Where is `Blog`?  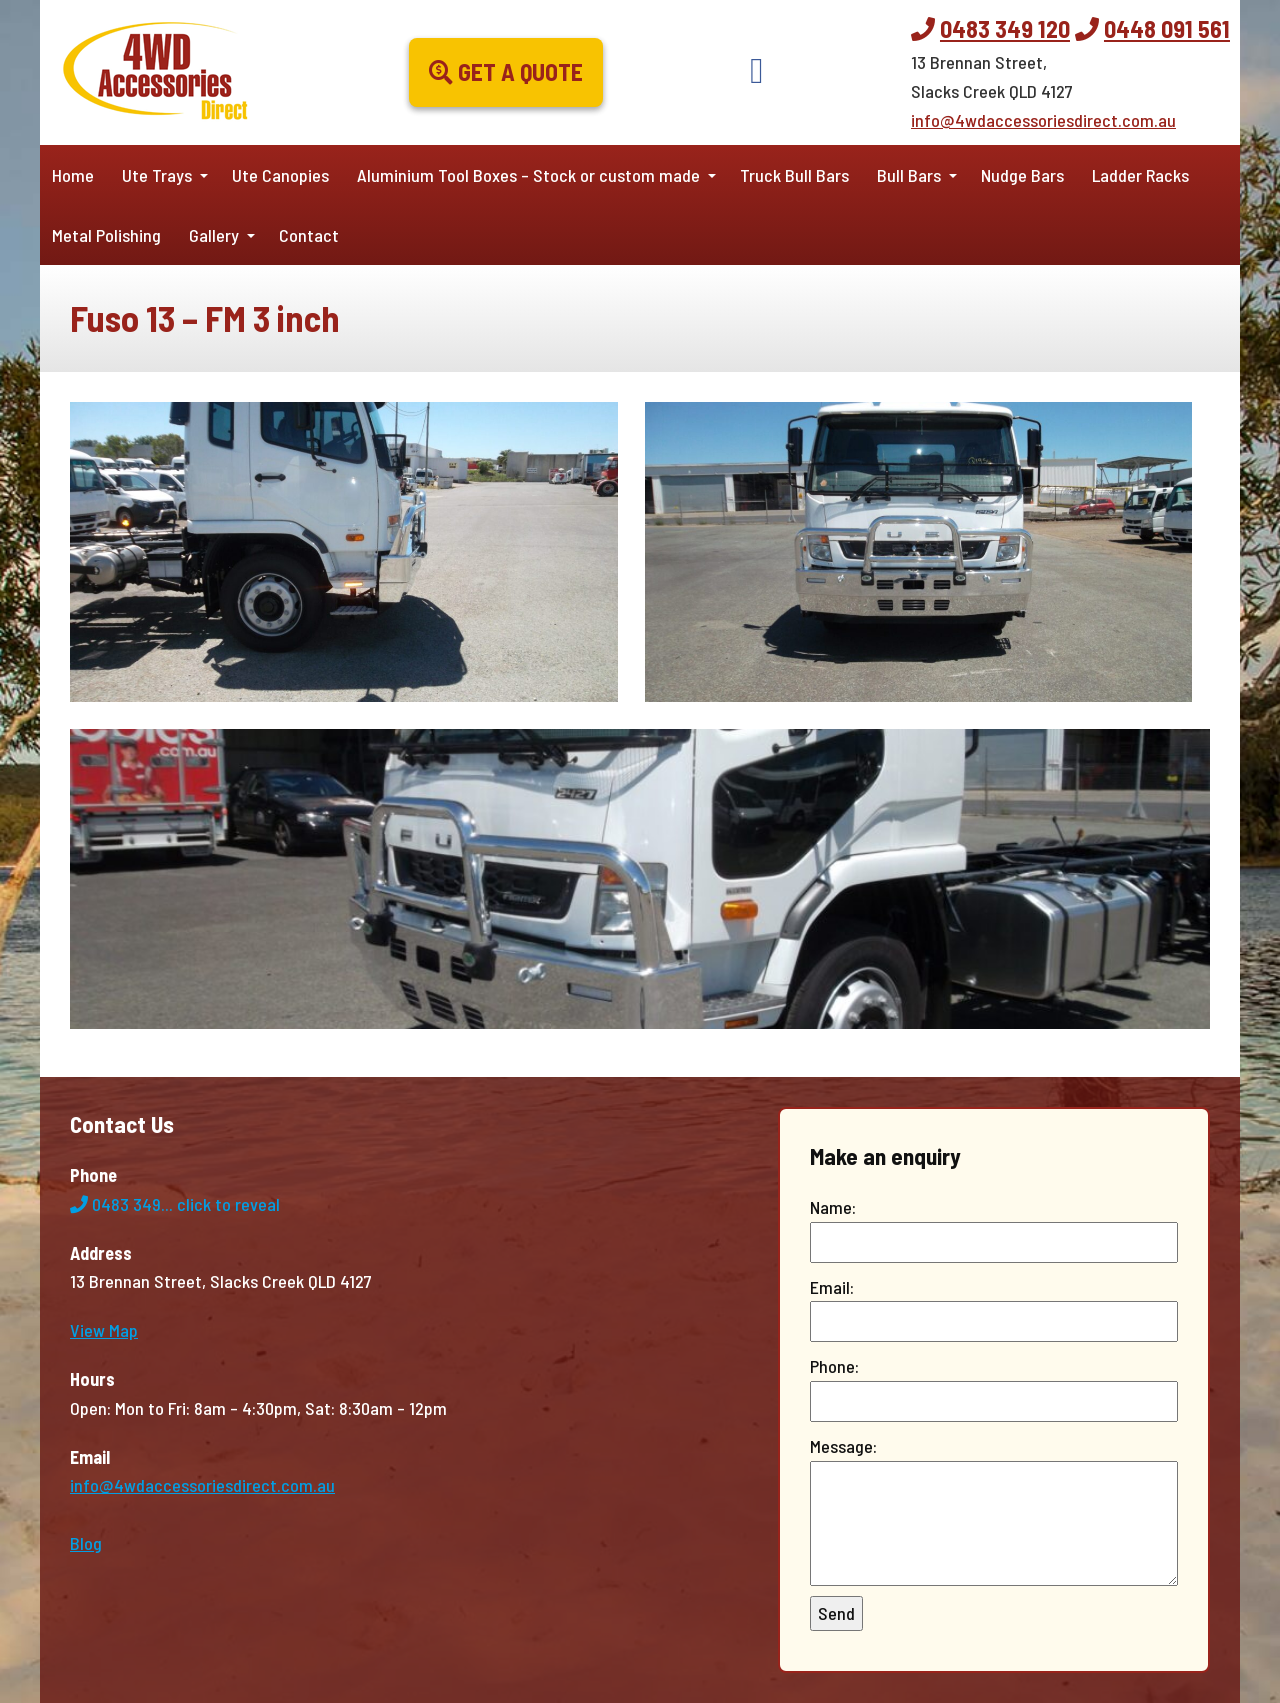
Blog is located at coordinates (86, 1543).